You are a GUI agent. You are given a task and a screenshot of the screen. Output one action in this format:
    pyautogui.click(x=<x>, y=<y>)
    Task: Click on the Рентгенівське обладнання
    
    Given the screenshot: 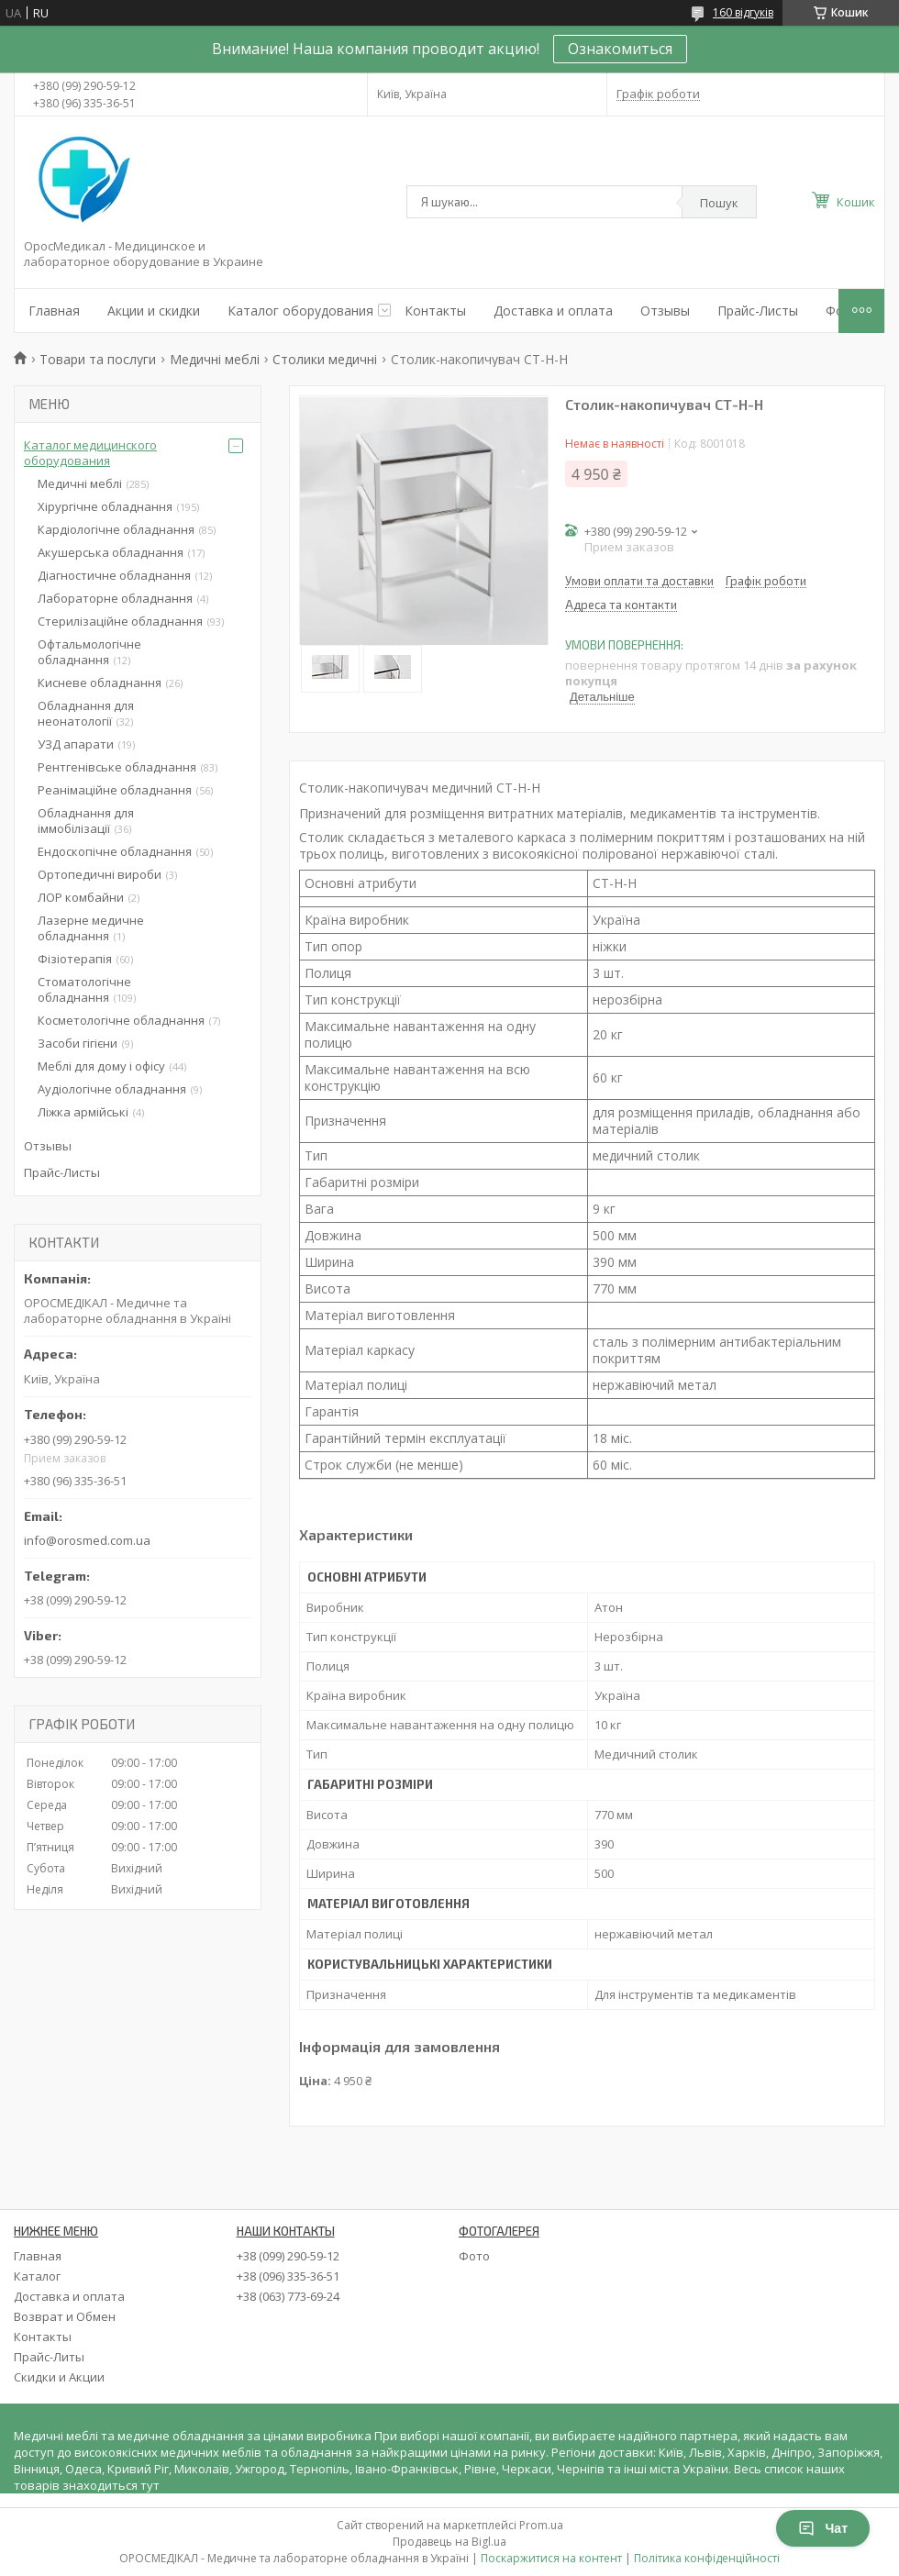 What is the action you would take?
    pyautogui.click(x=117, y=767)
    